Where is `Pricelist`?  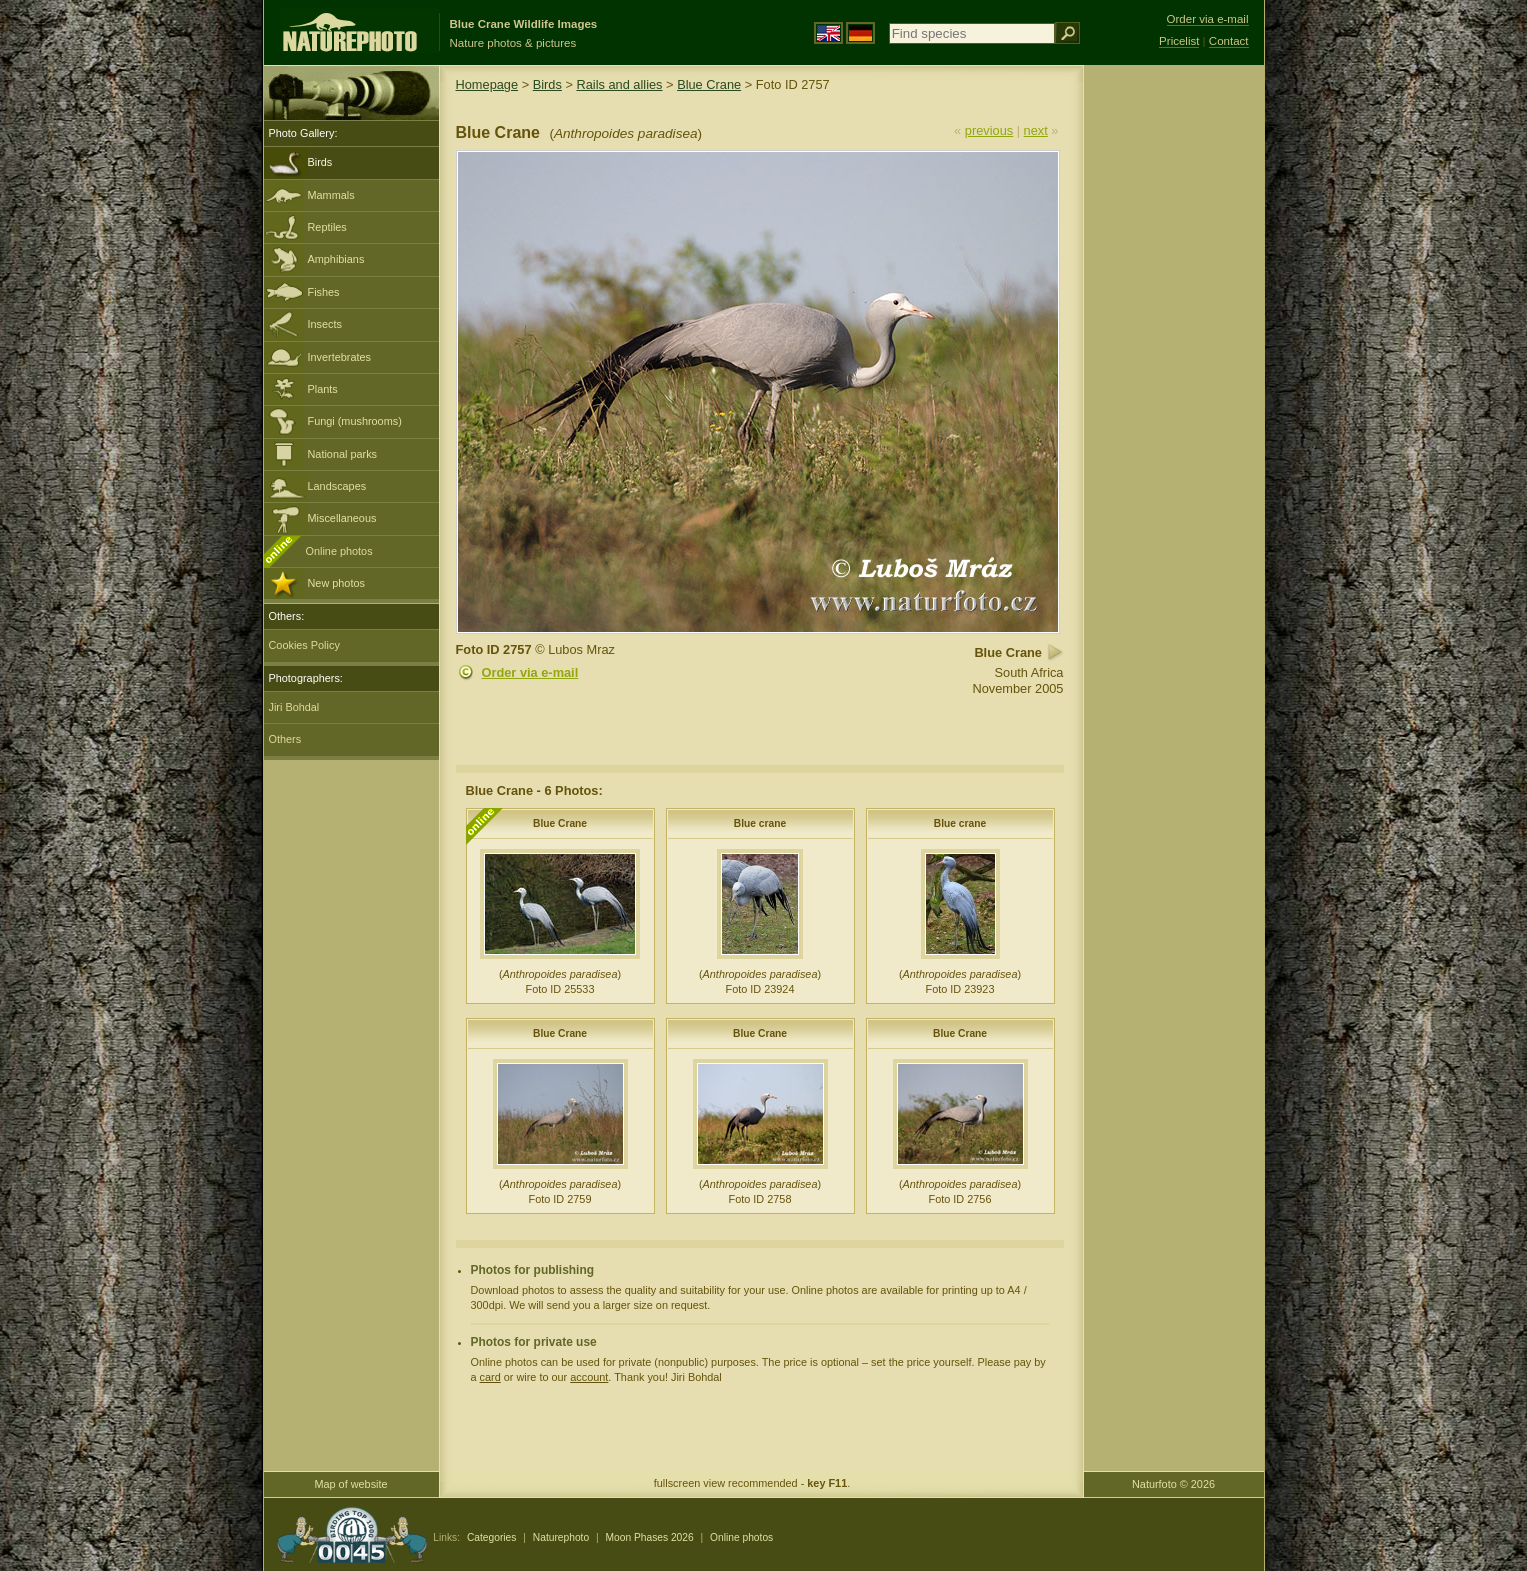 Pricelist is located at coordinates (1179, 41).